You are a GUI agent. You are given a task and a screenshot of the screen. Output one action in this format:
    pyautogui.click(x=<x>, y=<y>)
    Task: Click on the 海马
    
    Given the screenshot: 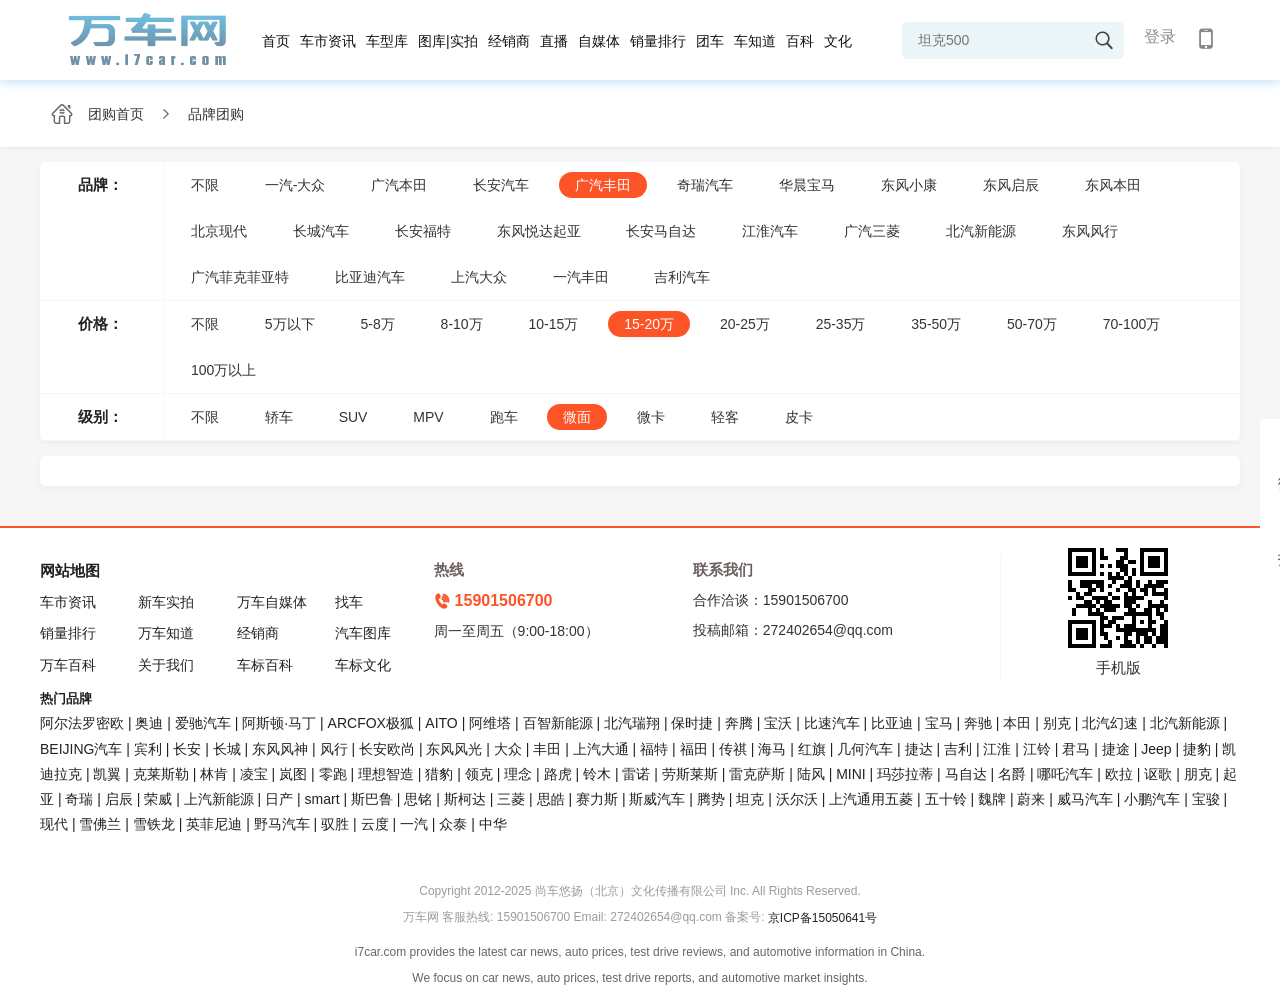 What is the action you would take?
    pyautogui.click(x=772, y=749)
    